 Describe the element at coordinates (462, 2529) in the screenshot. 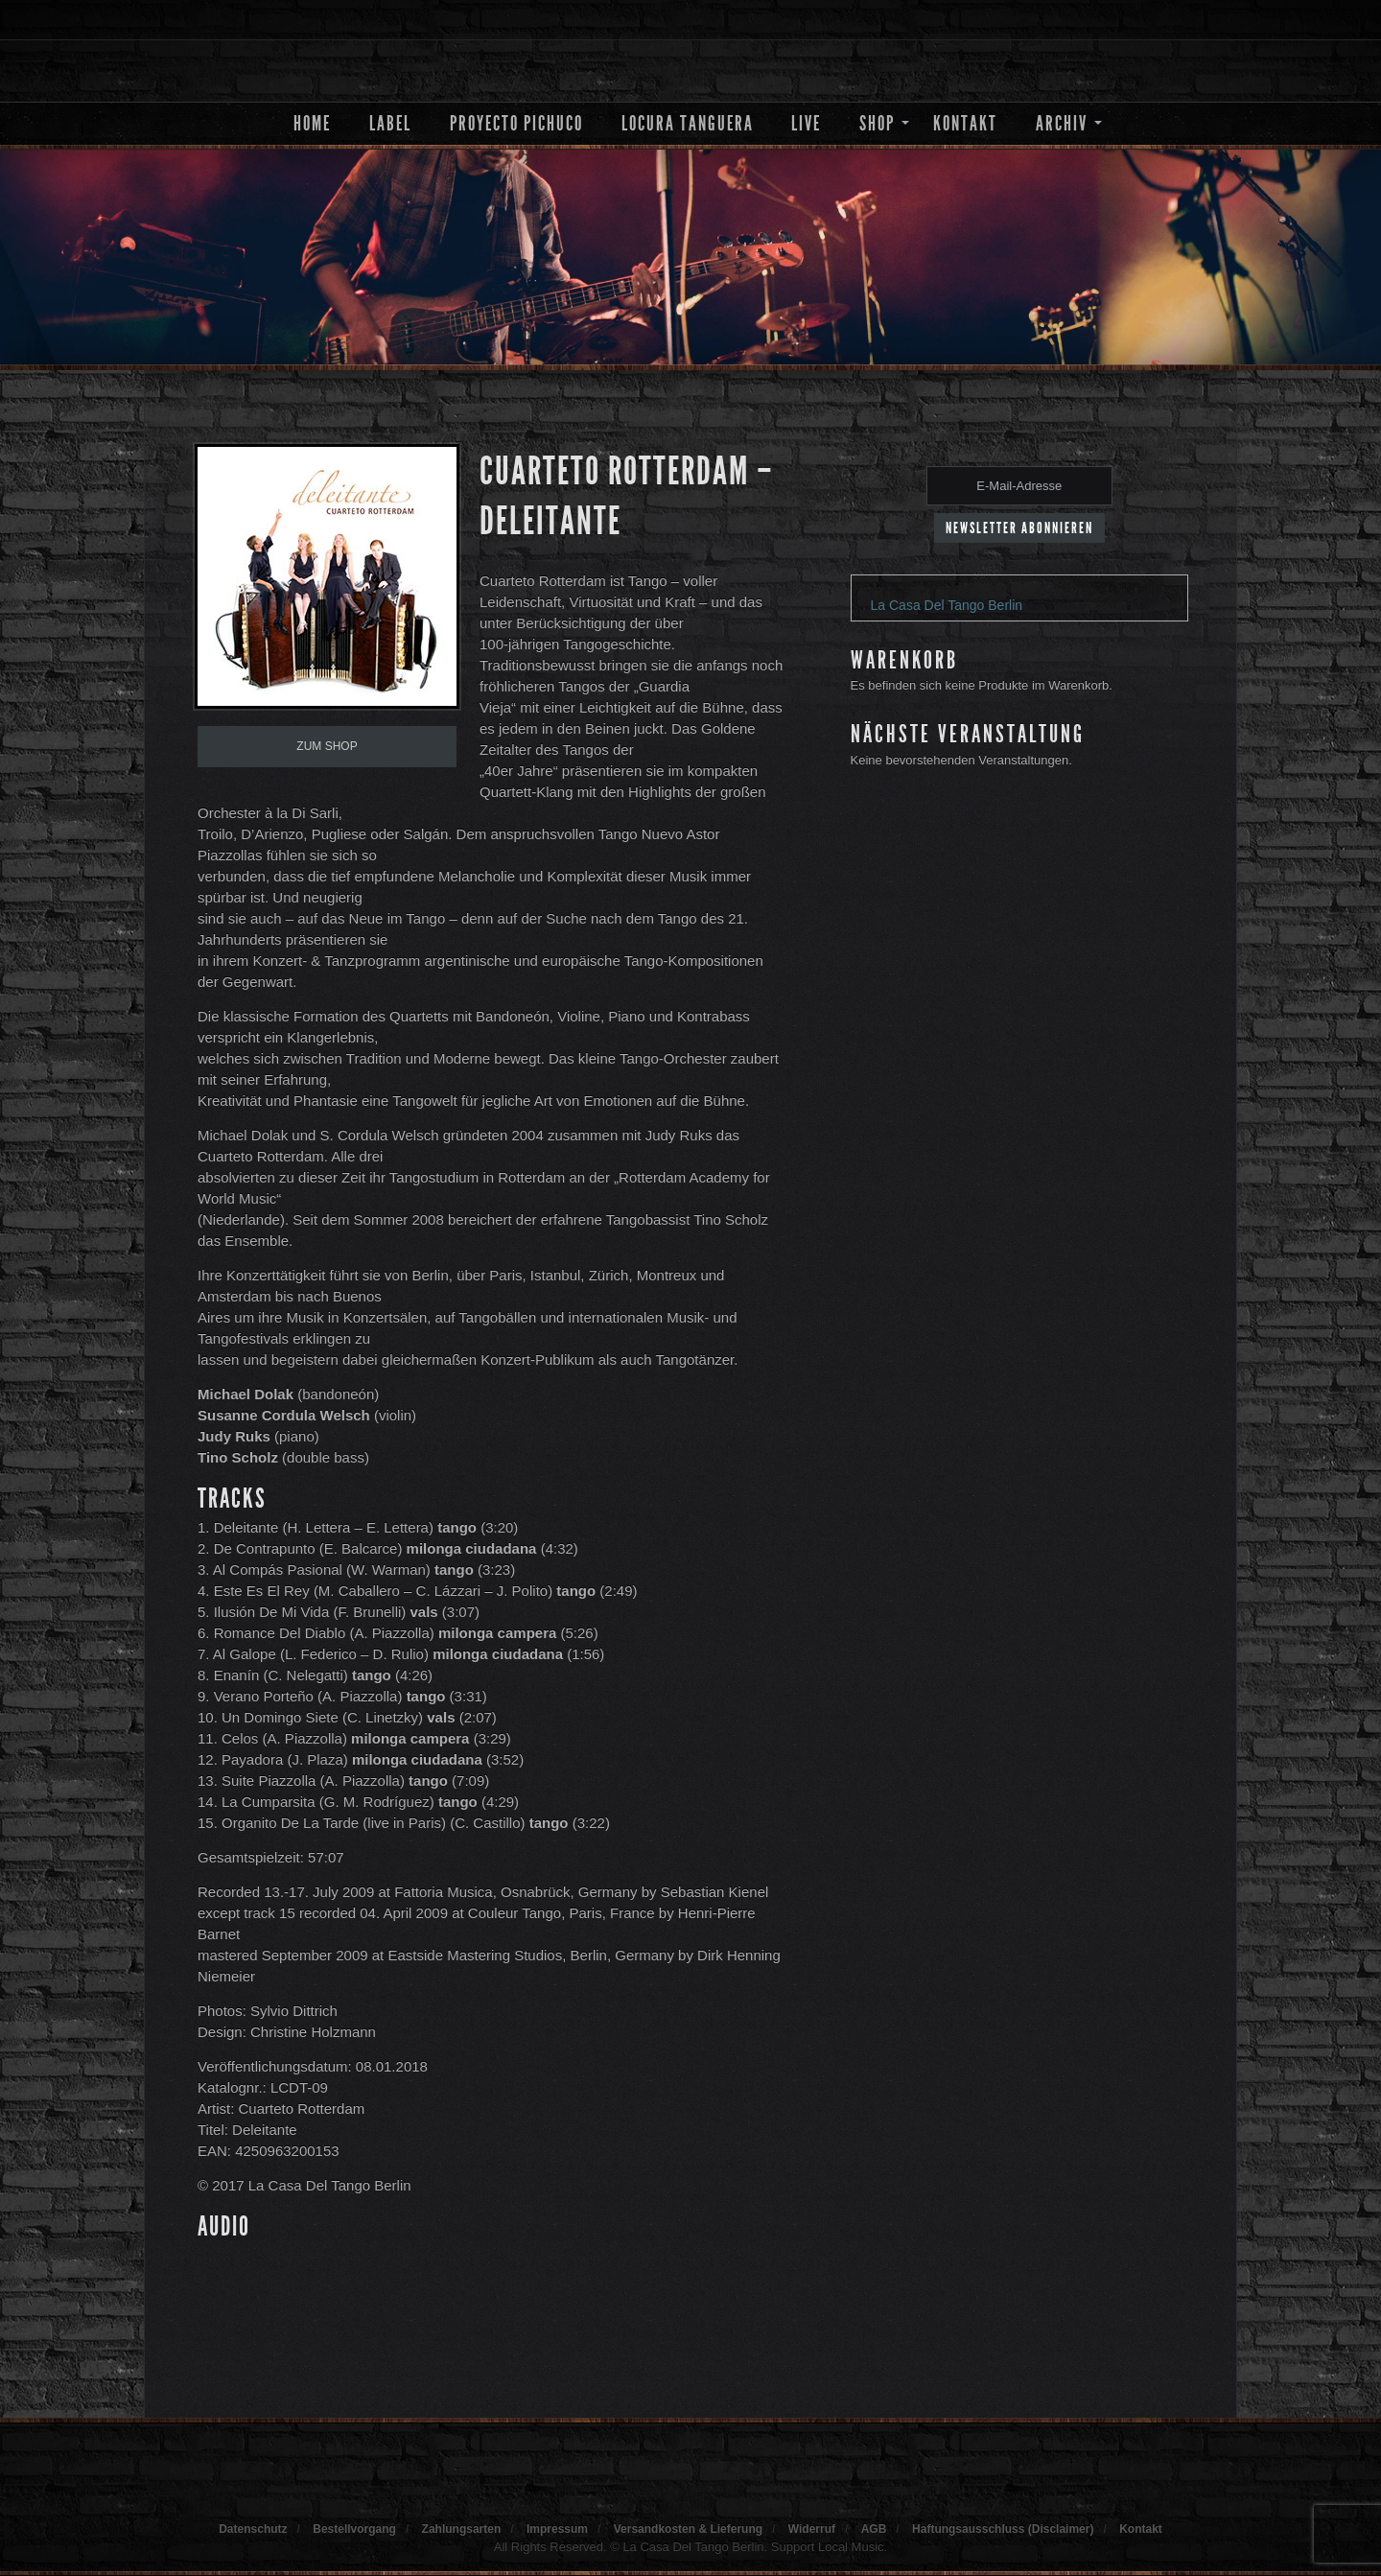

I see `Zahlungsarten` at that location.